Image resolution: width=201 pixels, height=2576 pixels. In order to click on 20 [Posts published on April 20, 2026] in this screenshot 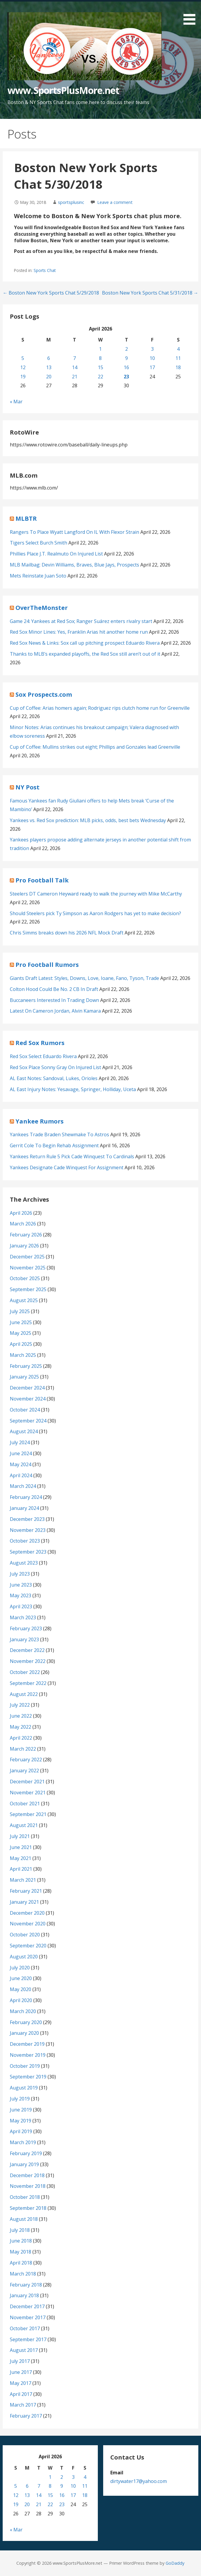, I will do `click(48, 376)`.